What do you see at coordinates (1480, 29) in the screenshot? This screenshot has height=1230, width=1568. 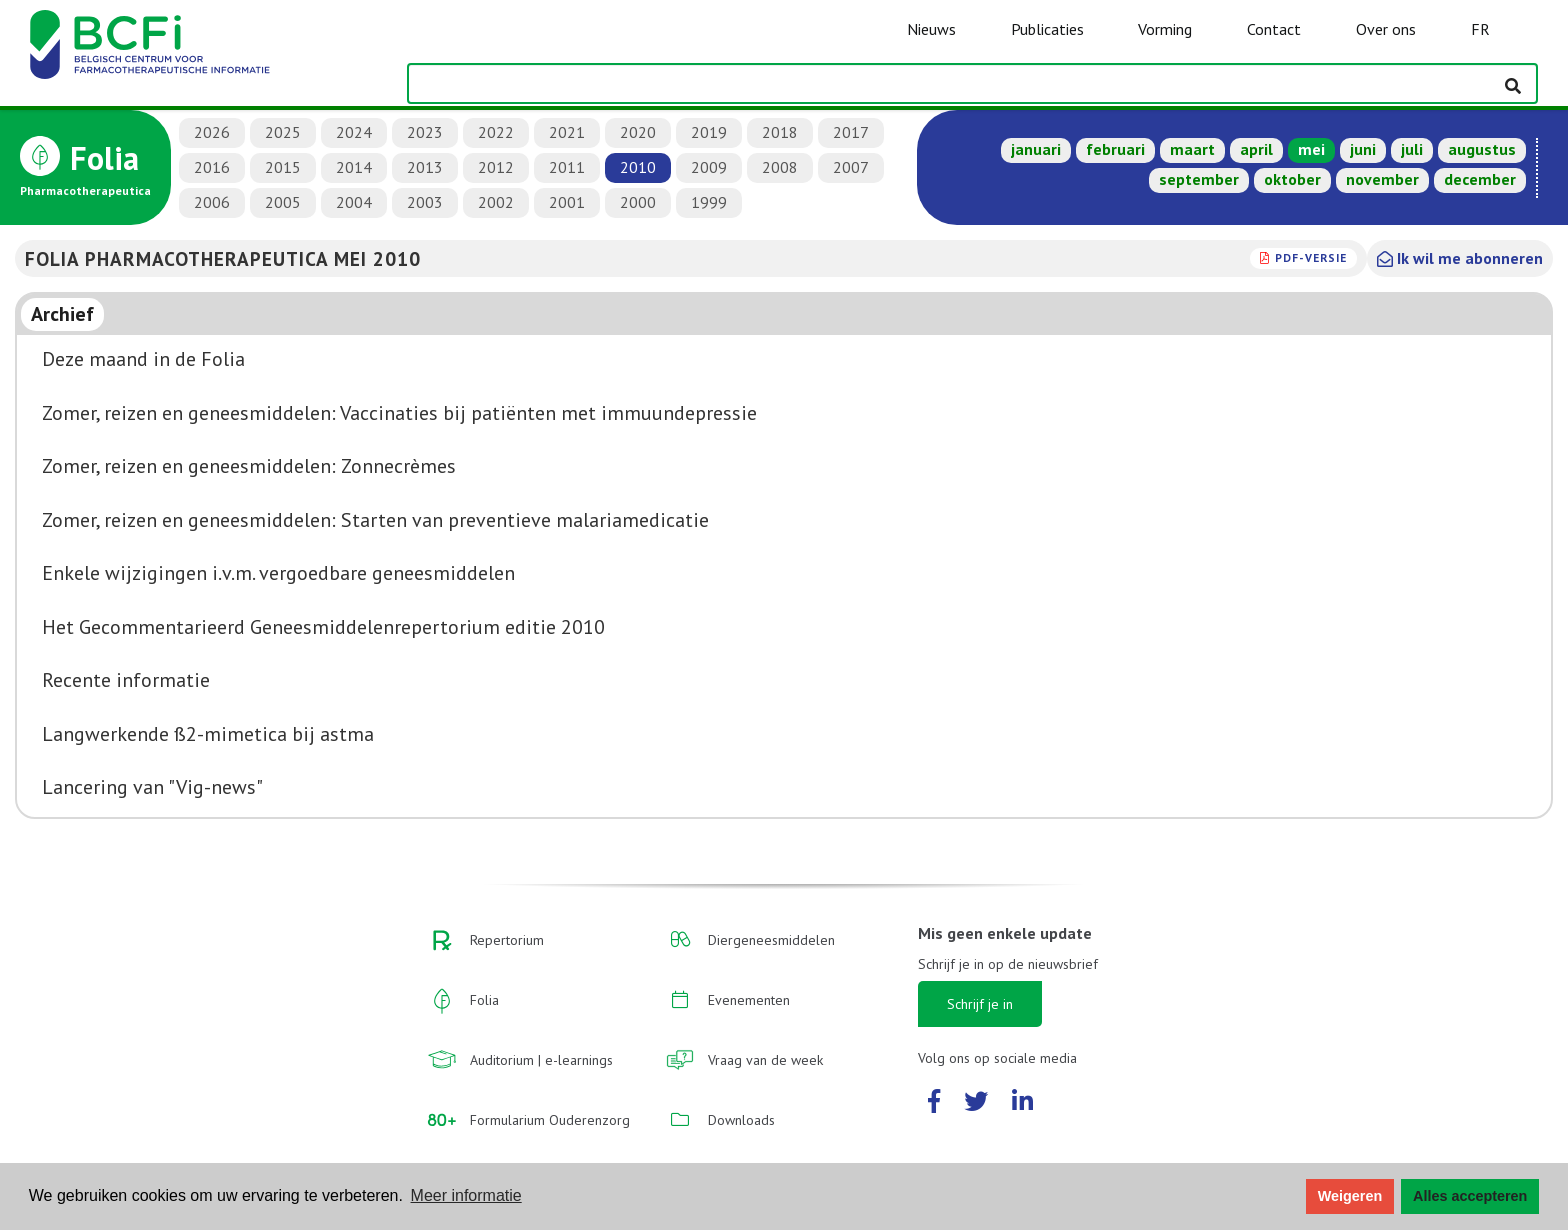 I see `FR` at bounding box center [1480, 29].